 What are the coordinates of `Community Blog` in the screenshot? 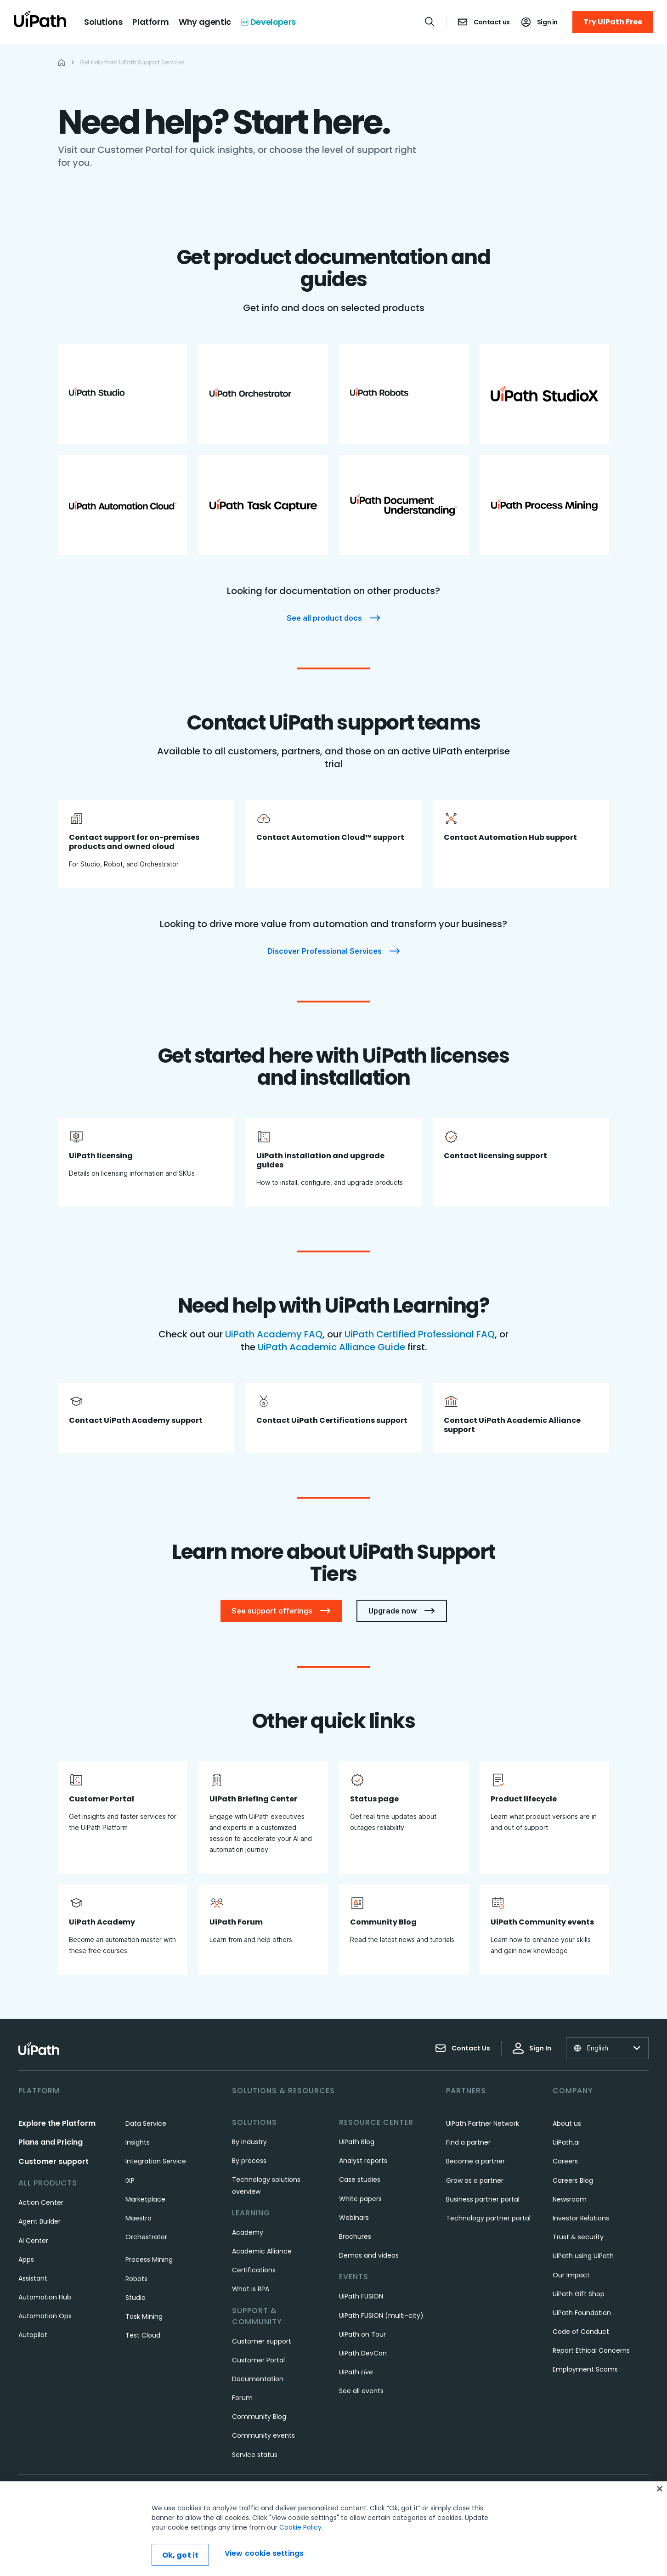 It's located at (259, 2416).